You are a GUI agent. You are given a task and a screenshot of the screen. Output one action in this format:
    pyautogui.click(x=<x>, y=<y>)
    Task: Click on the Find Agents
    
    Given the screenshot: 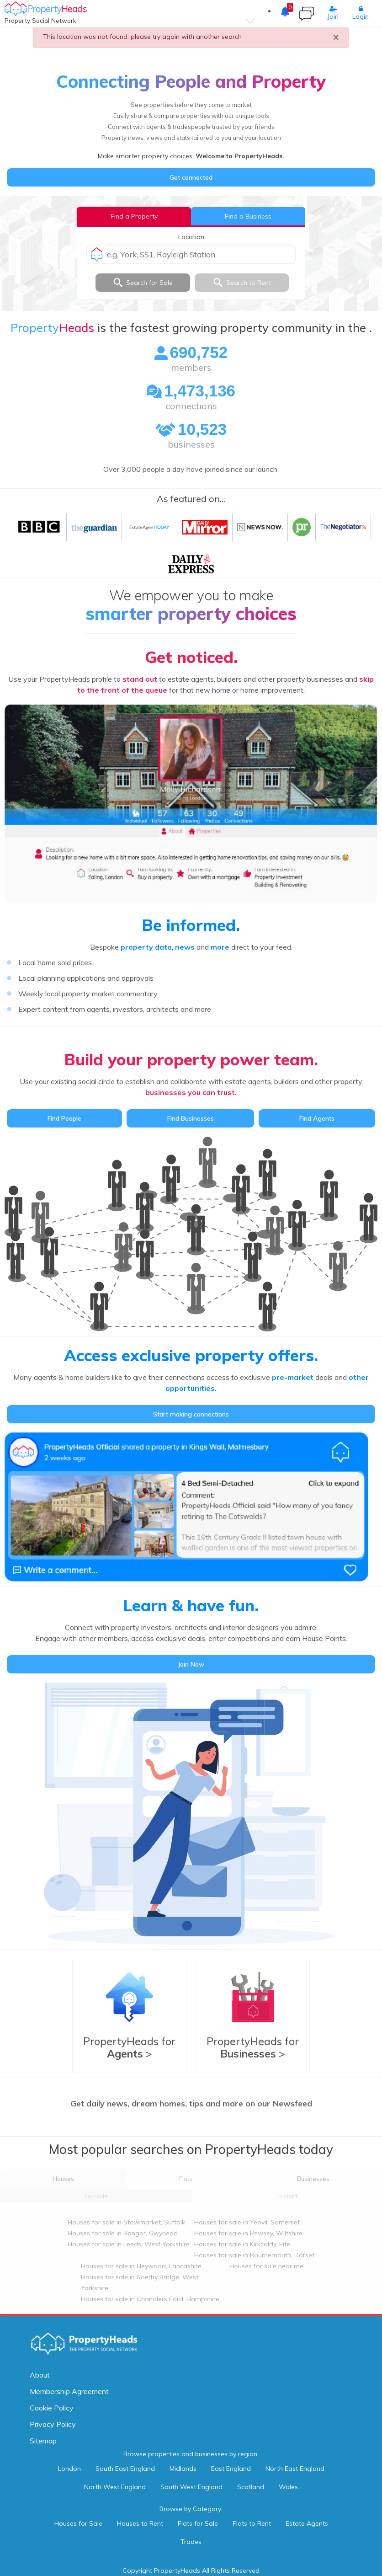 What is the action you would take?
    pyautogui.click(x=316, y=1118)
    